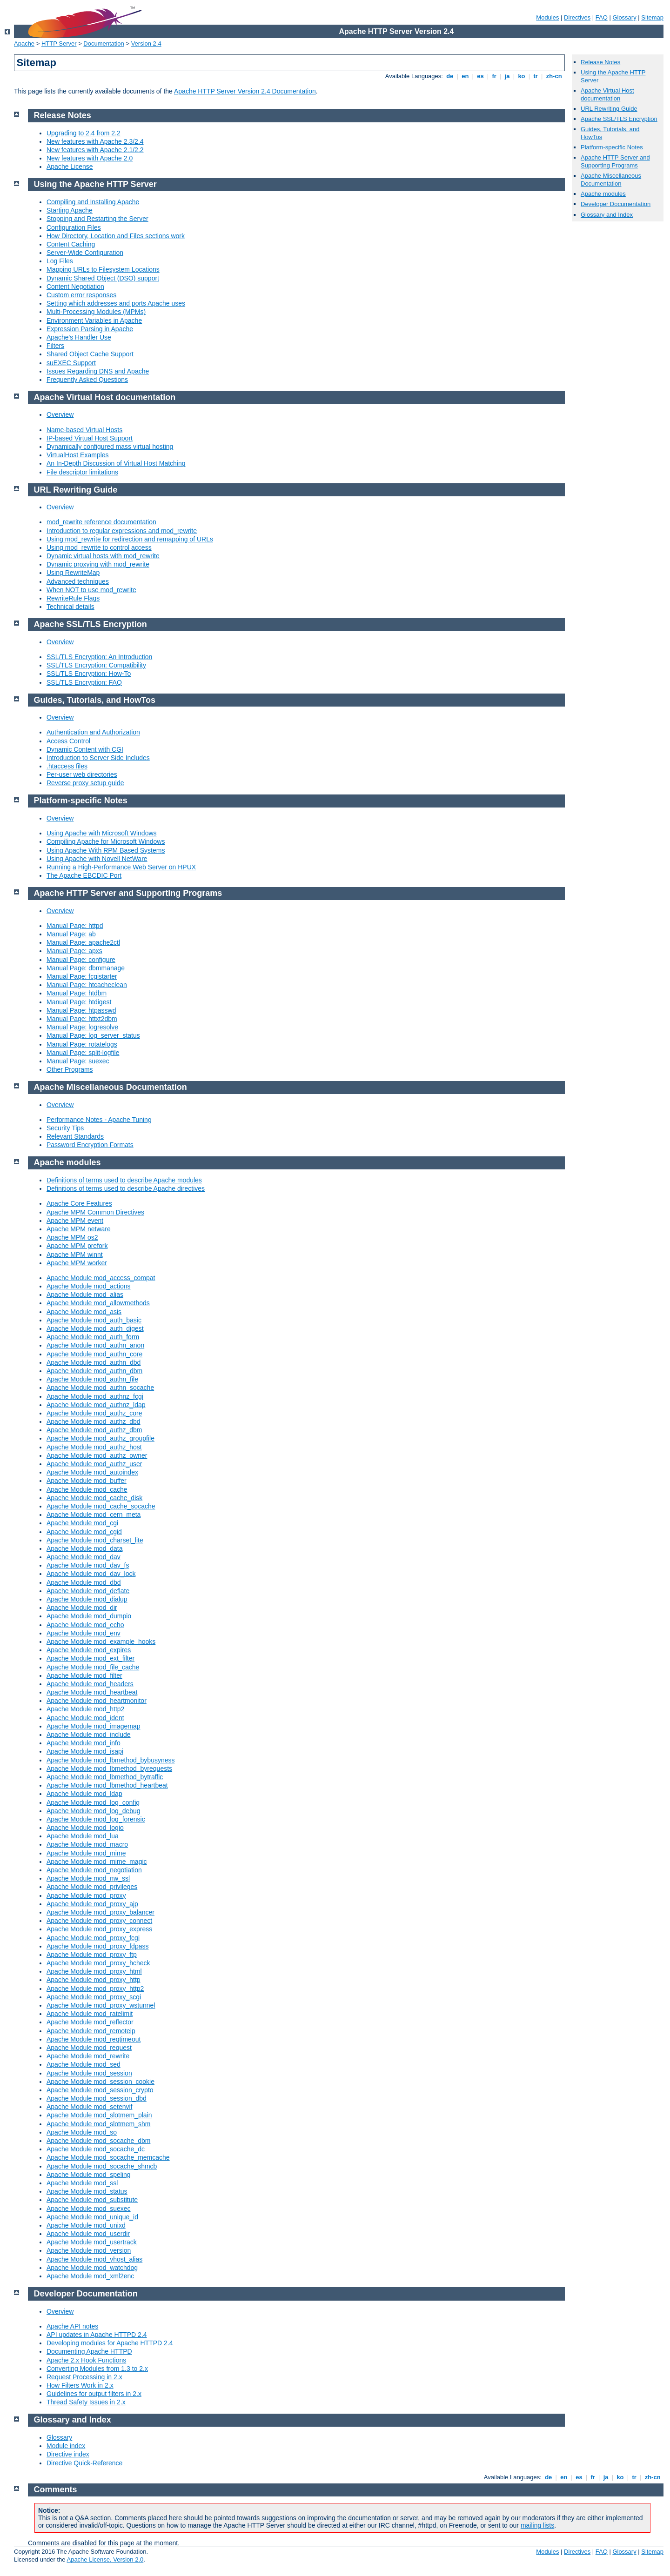 The height and width of the screenshot is (2576, 670). What do you see at coordinates (94, 320) in the screenshot?
I see `Environment Variables in Apache` at bounding box center [94, 320].